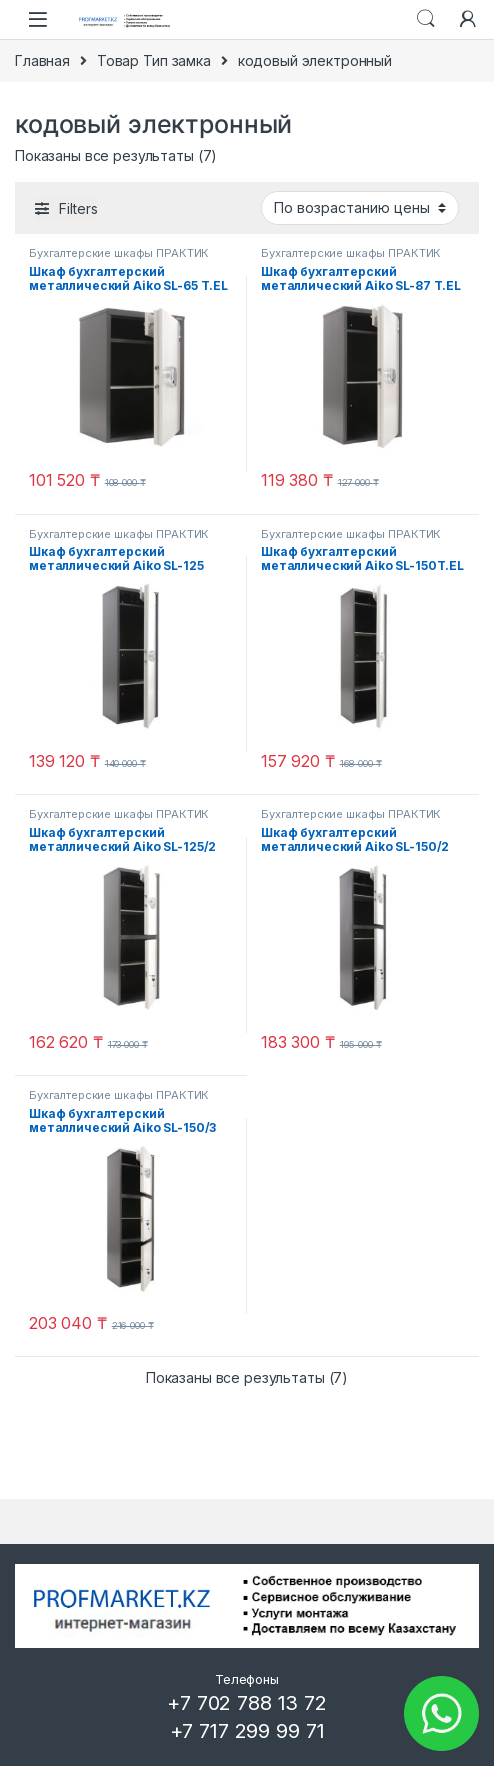  Describe the element at coordinates (119, 253) in the screenshot. I see `Бухгалтерские шкафы ПРАКТИК` at that location.